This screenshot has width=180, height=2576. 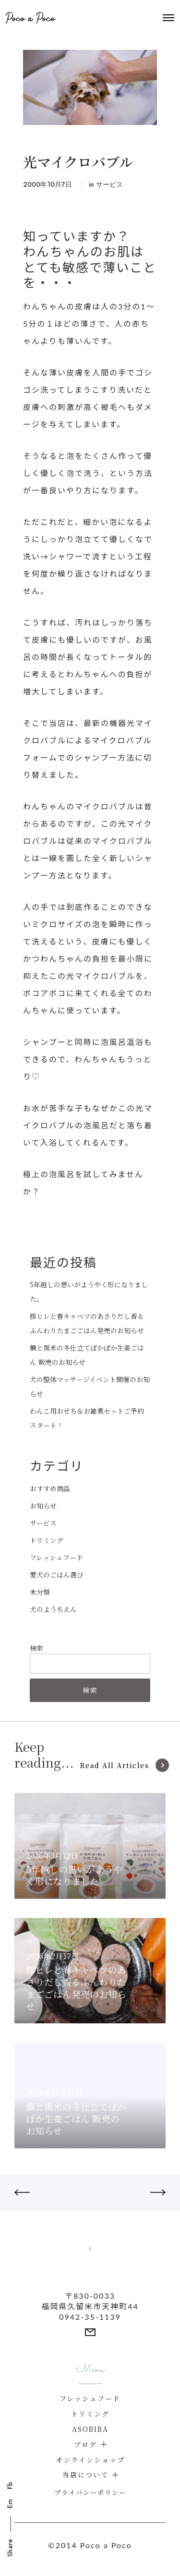 What do you see at coordinates (10, 2503) in the screenshot?
I see `Em` at bounding box center [10, 2503].